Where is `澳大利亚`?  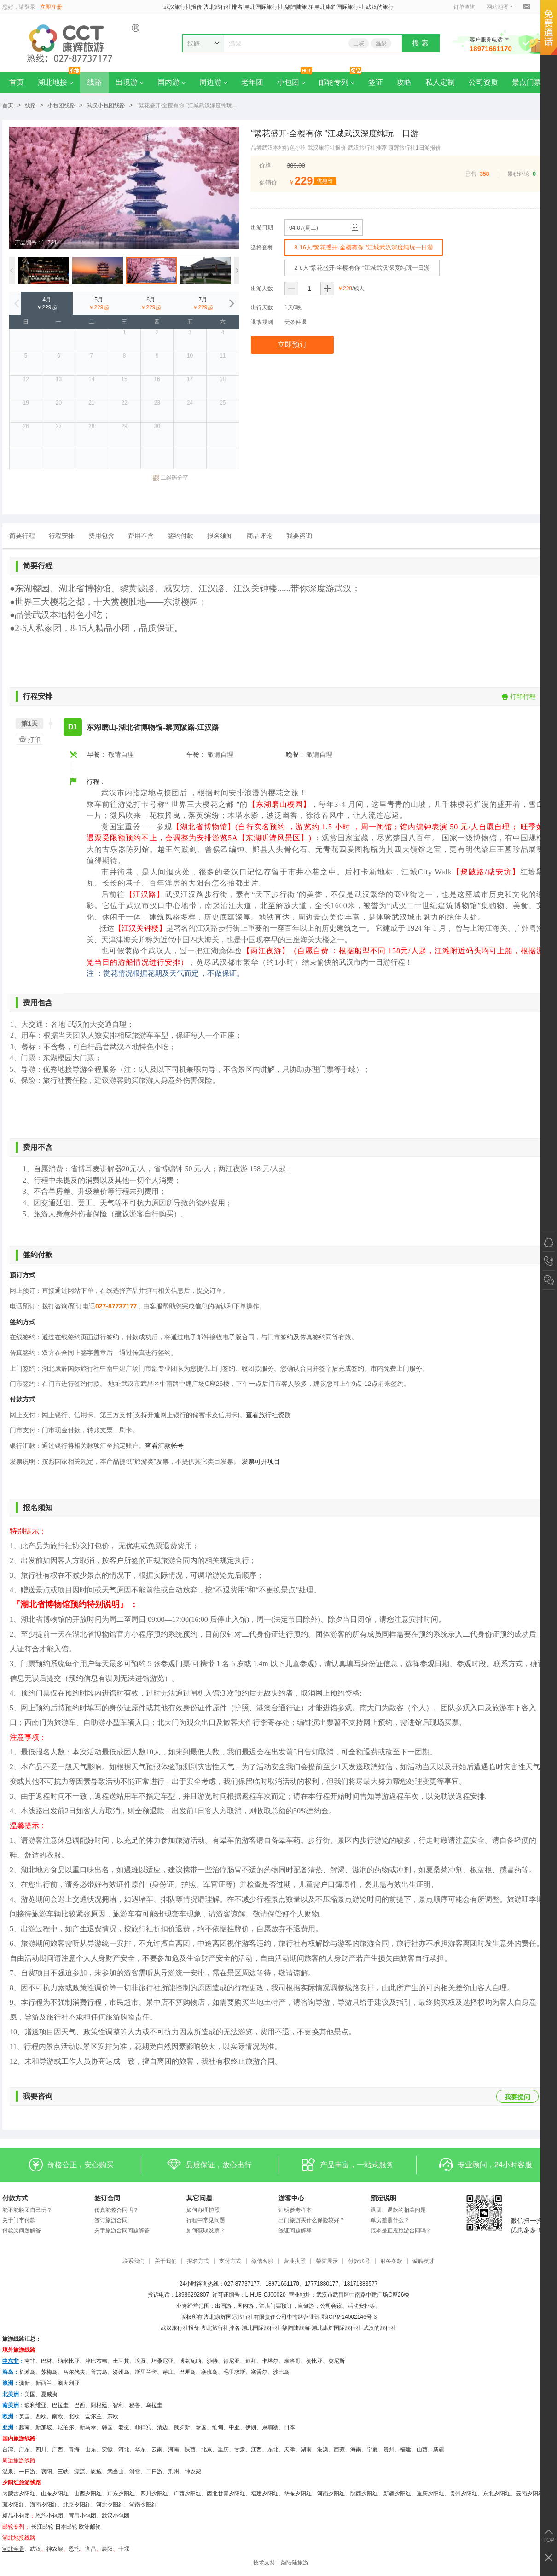
澳大利亚 is located at coordinates (69, 2383).